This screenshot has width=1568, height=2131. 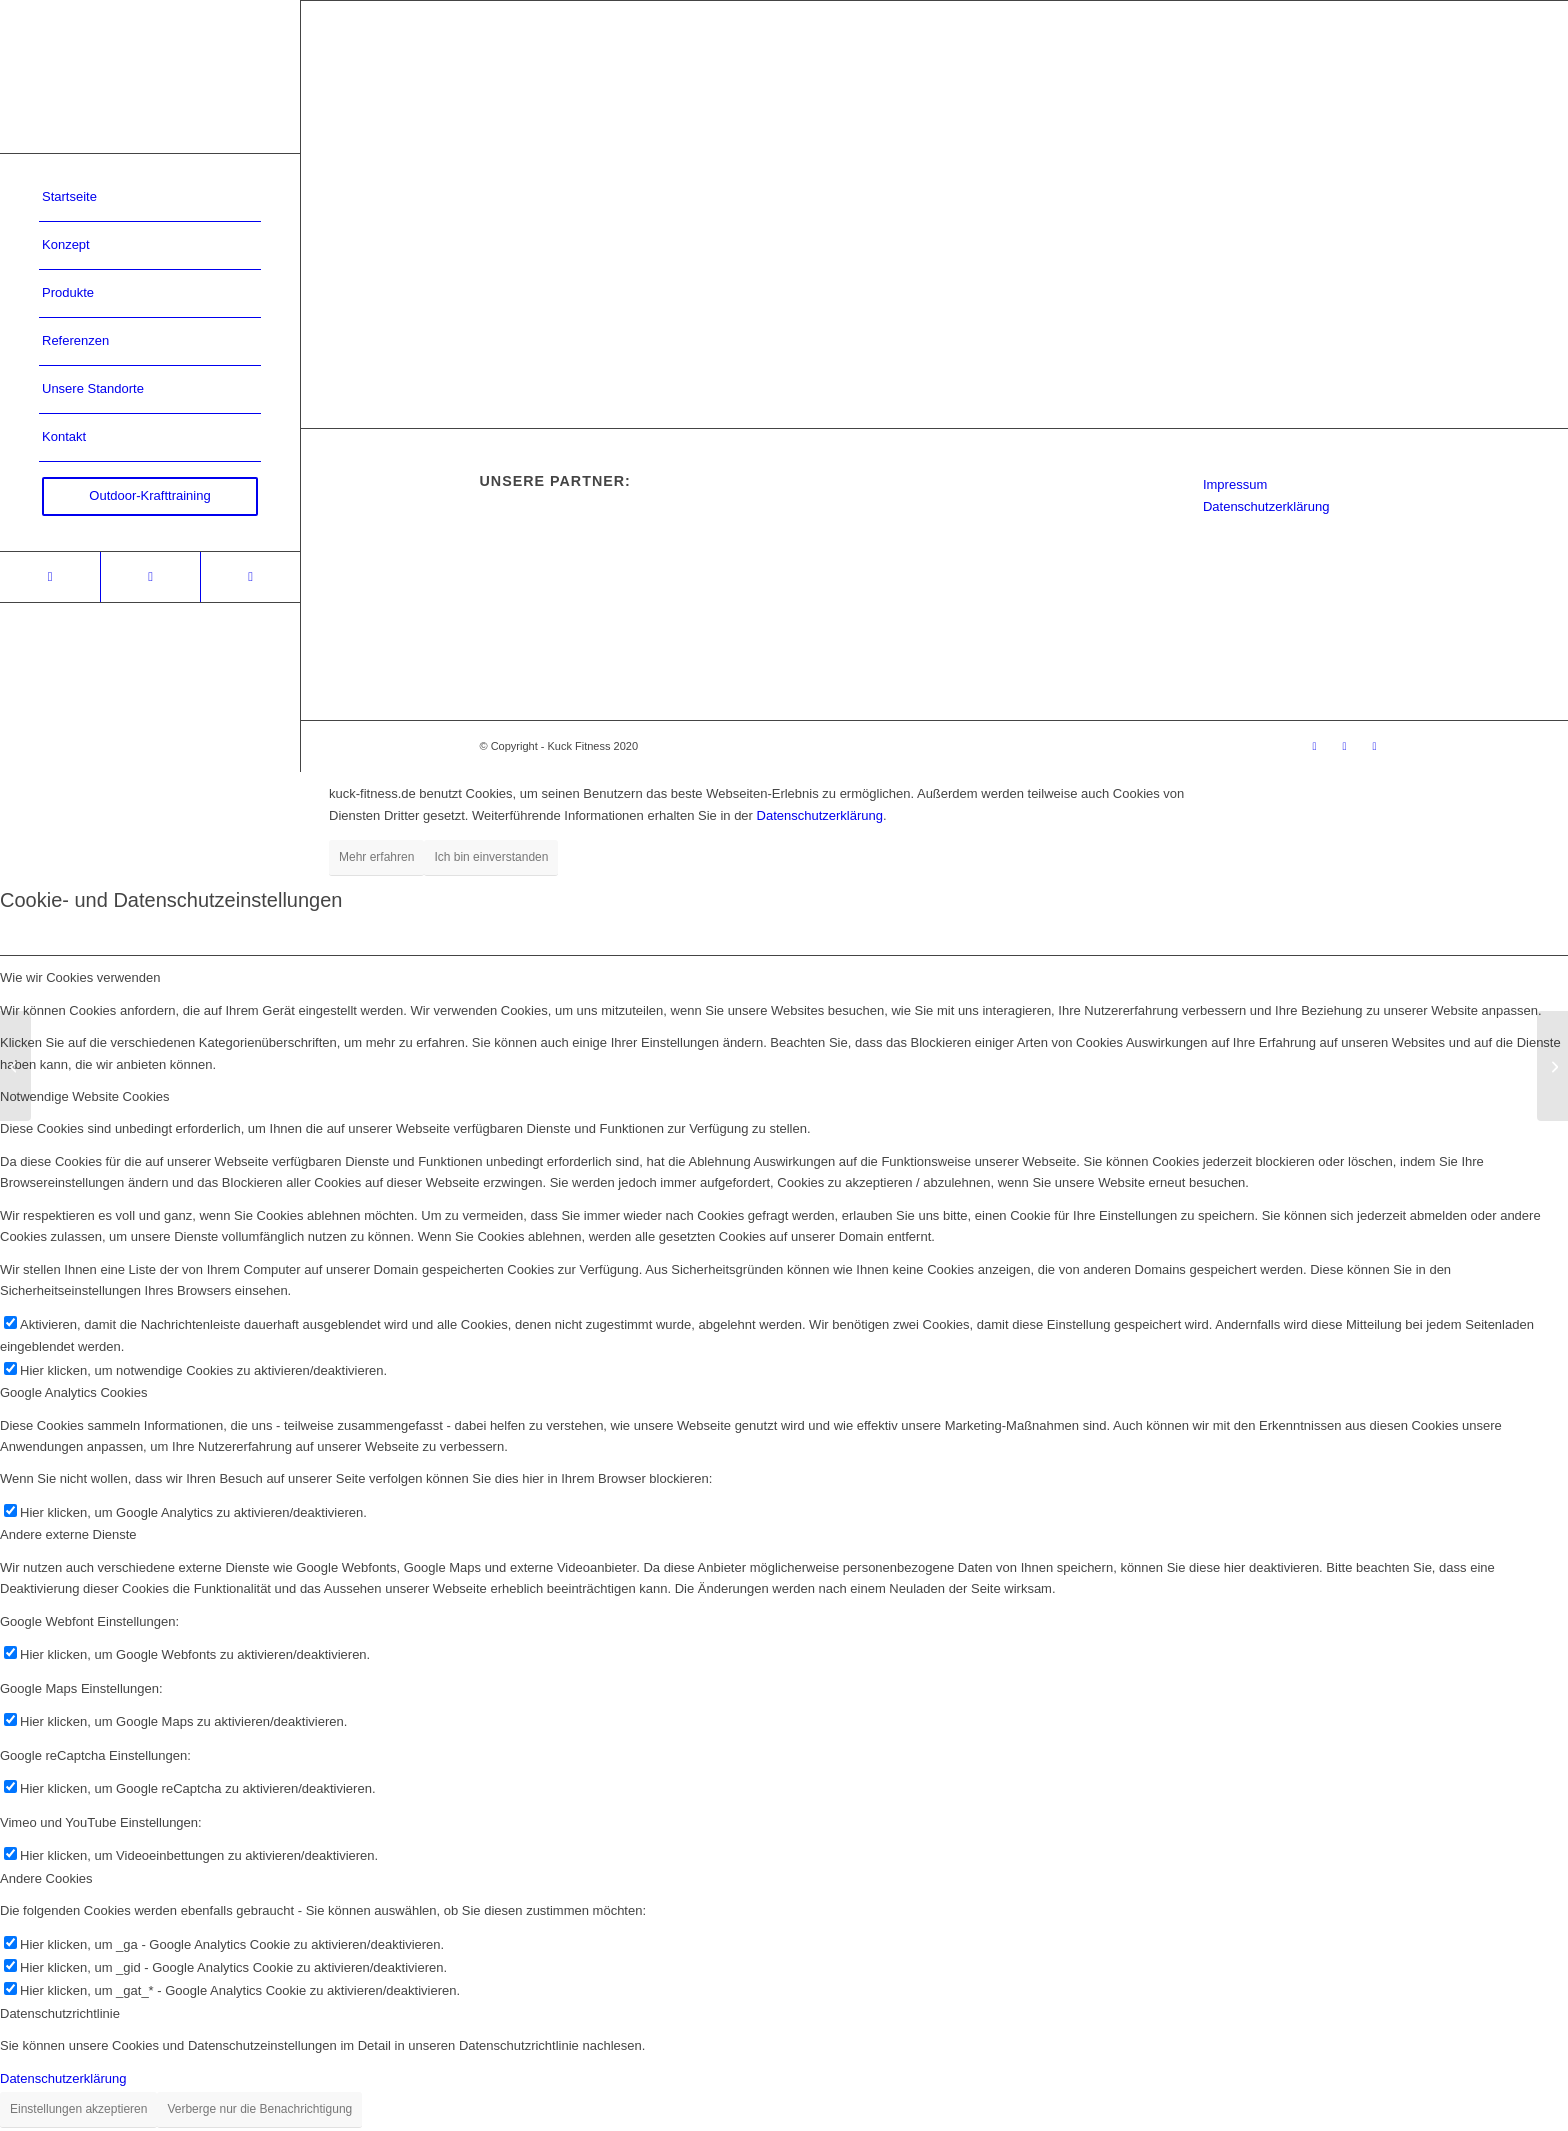 What do you see at coordinates (68, 1534) in the screenshot?
I see `Andere externe Dienste [tab]` at bounding box center [68, 1534].